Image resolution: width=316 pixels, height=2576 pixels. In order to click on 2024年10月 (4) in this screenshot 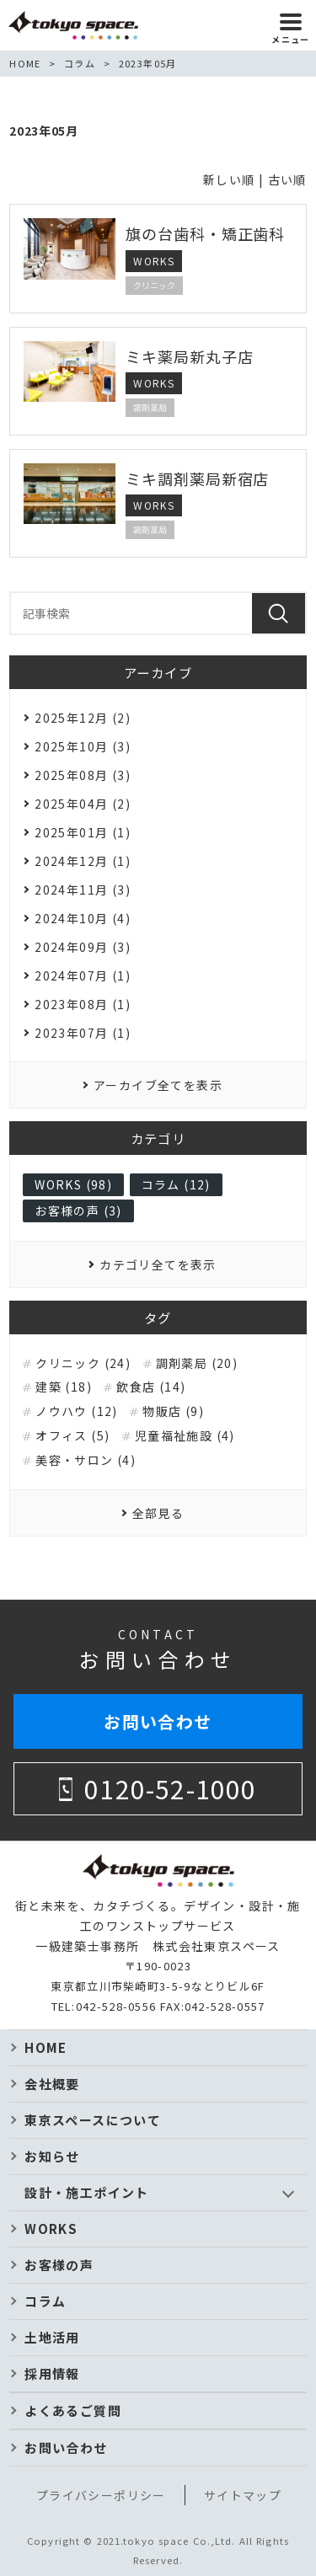, I will do `click(83, 918)`.